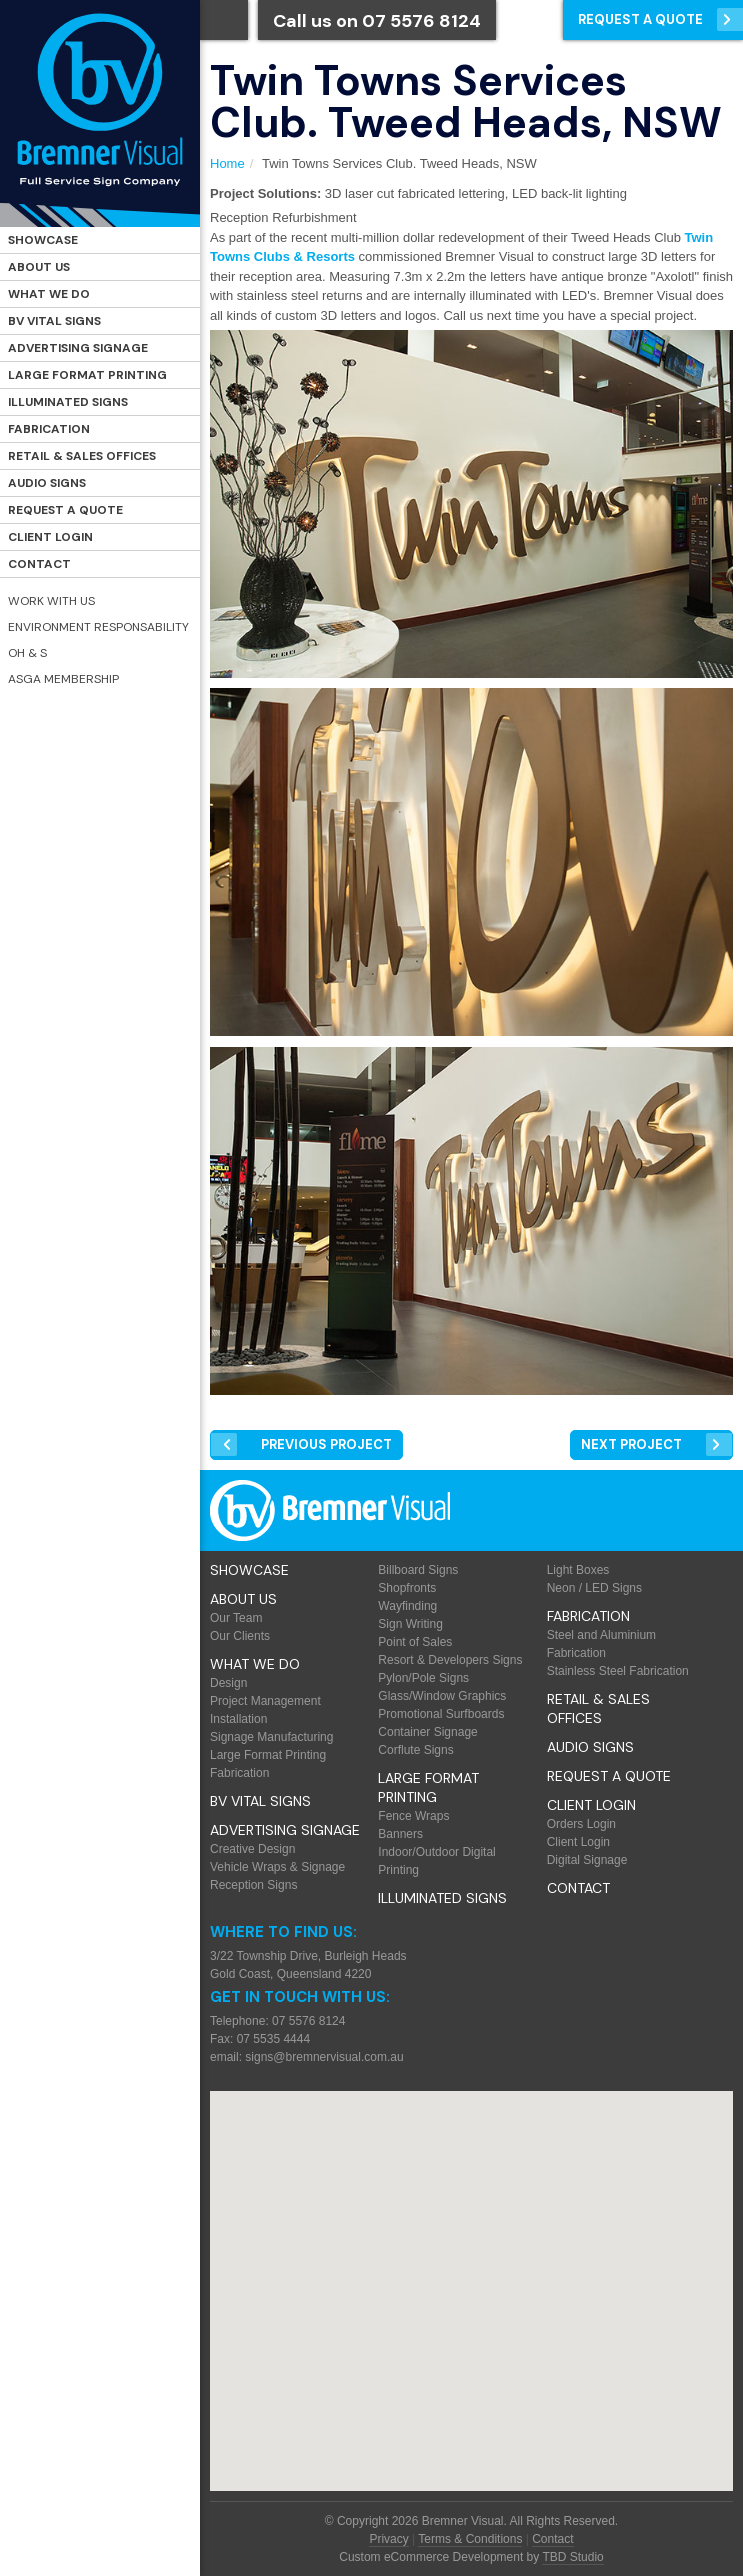 The image size is (743, 2576). What do you see at coordinates (78, 348) in the screenshot?
I see `Advertising Signage` at bounding box center [78, 348].